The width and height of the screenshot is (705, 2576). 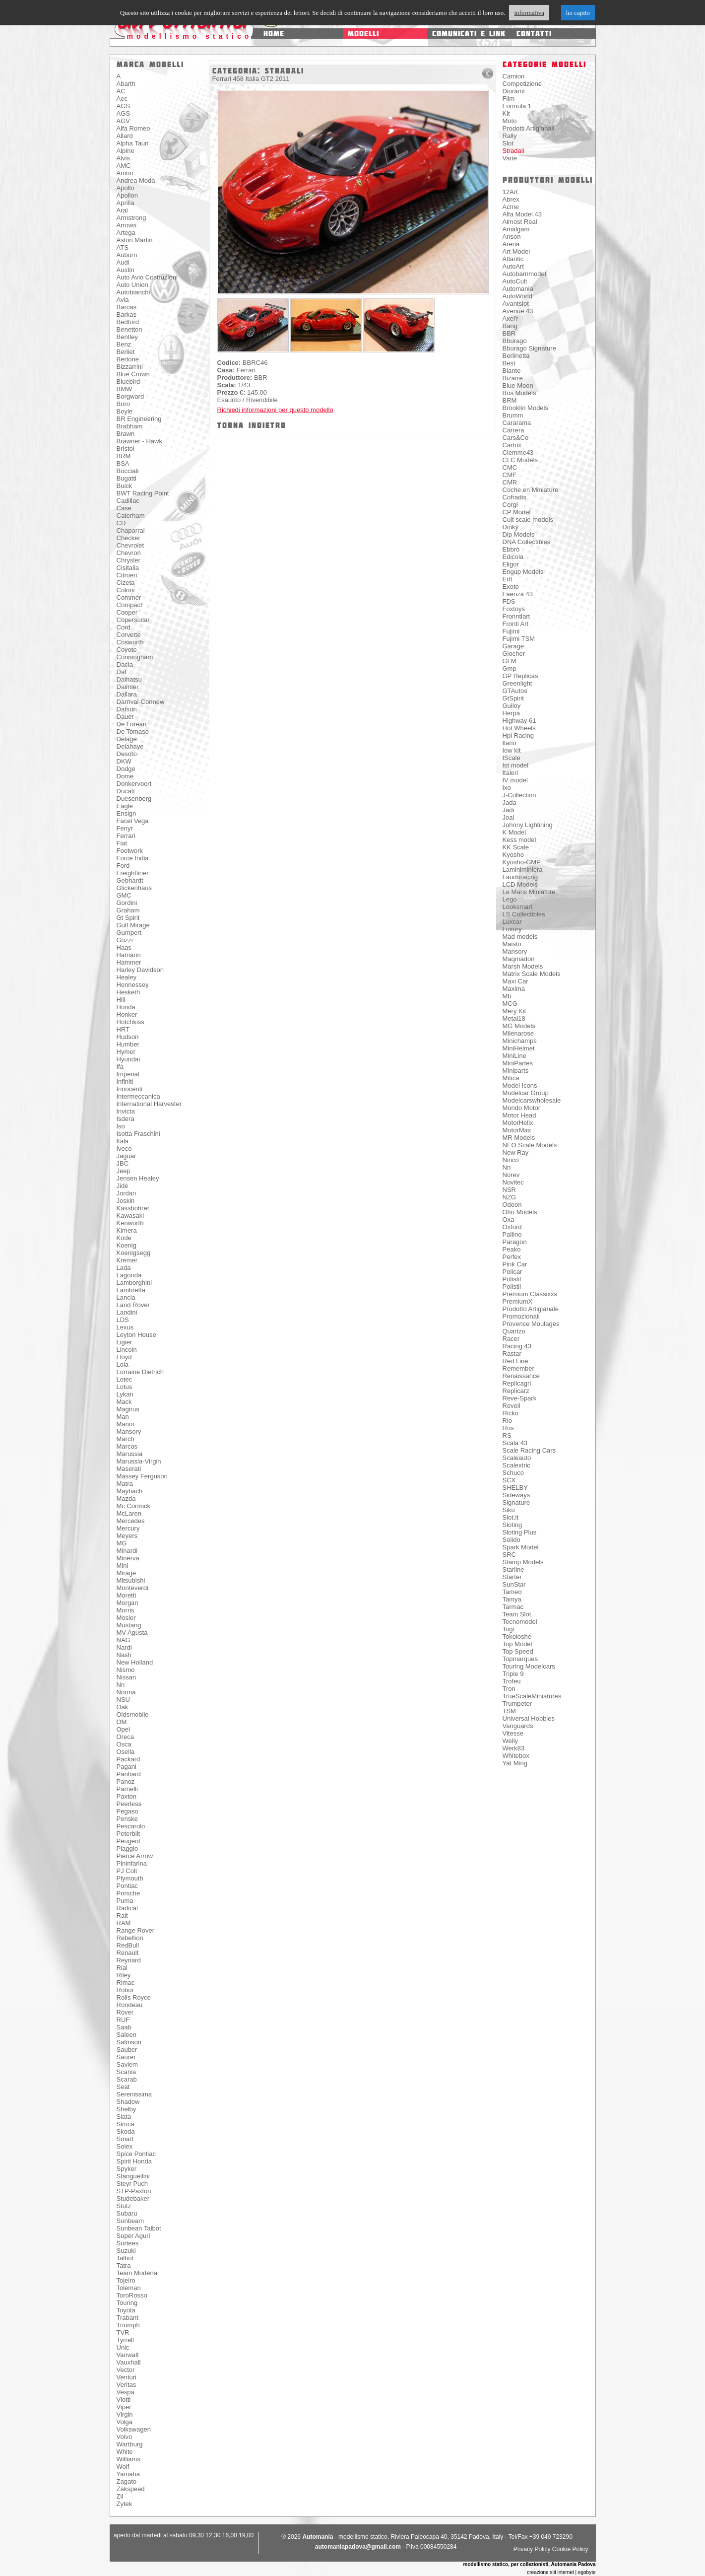 I want to click on LCD Models, so click(x=520, y=884).